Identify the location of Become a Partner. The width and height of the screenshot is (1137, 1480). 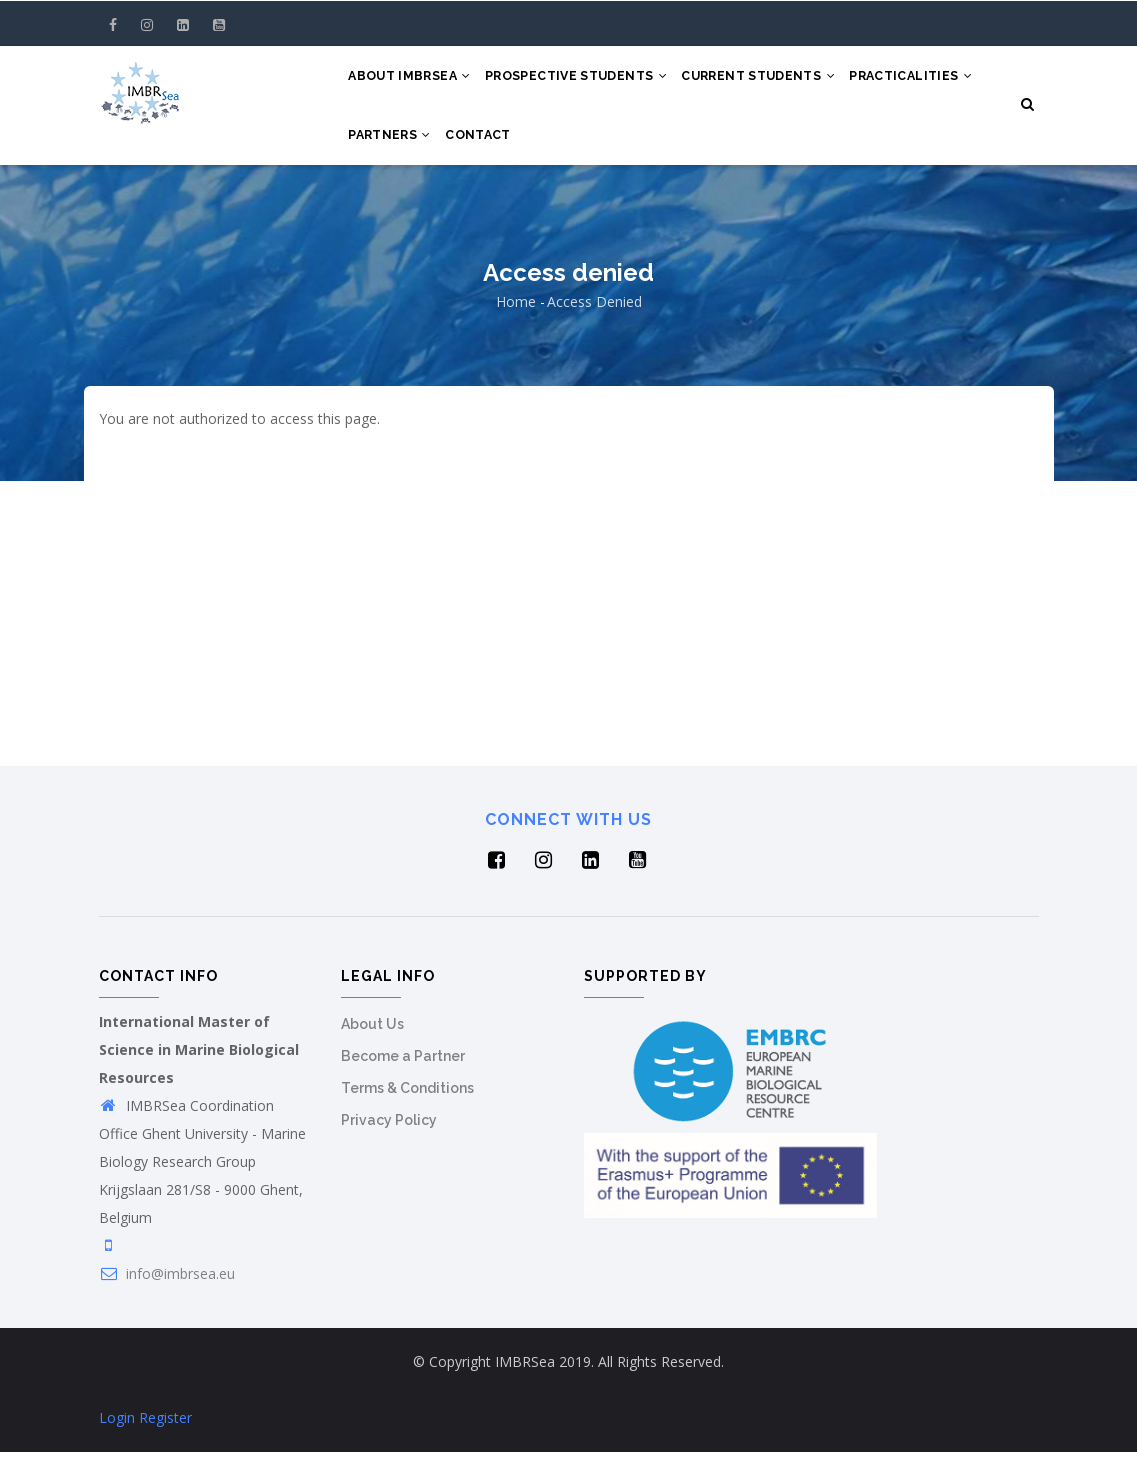
(403, 1084).